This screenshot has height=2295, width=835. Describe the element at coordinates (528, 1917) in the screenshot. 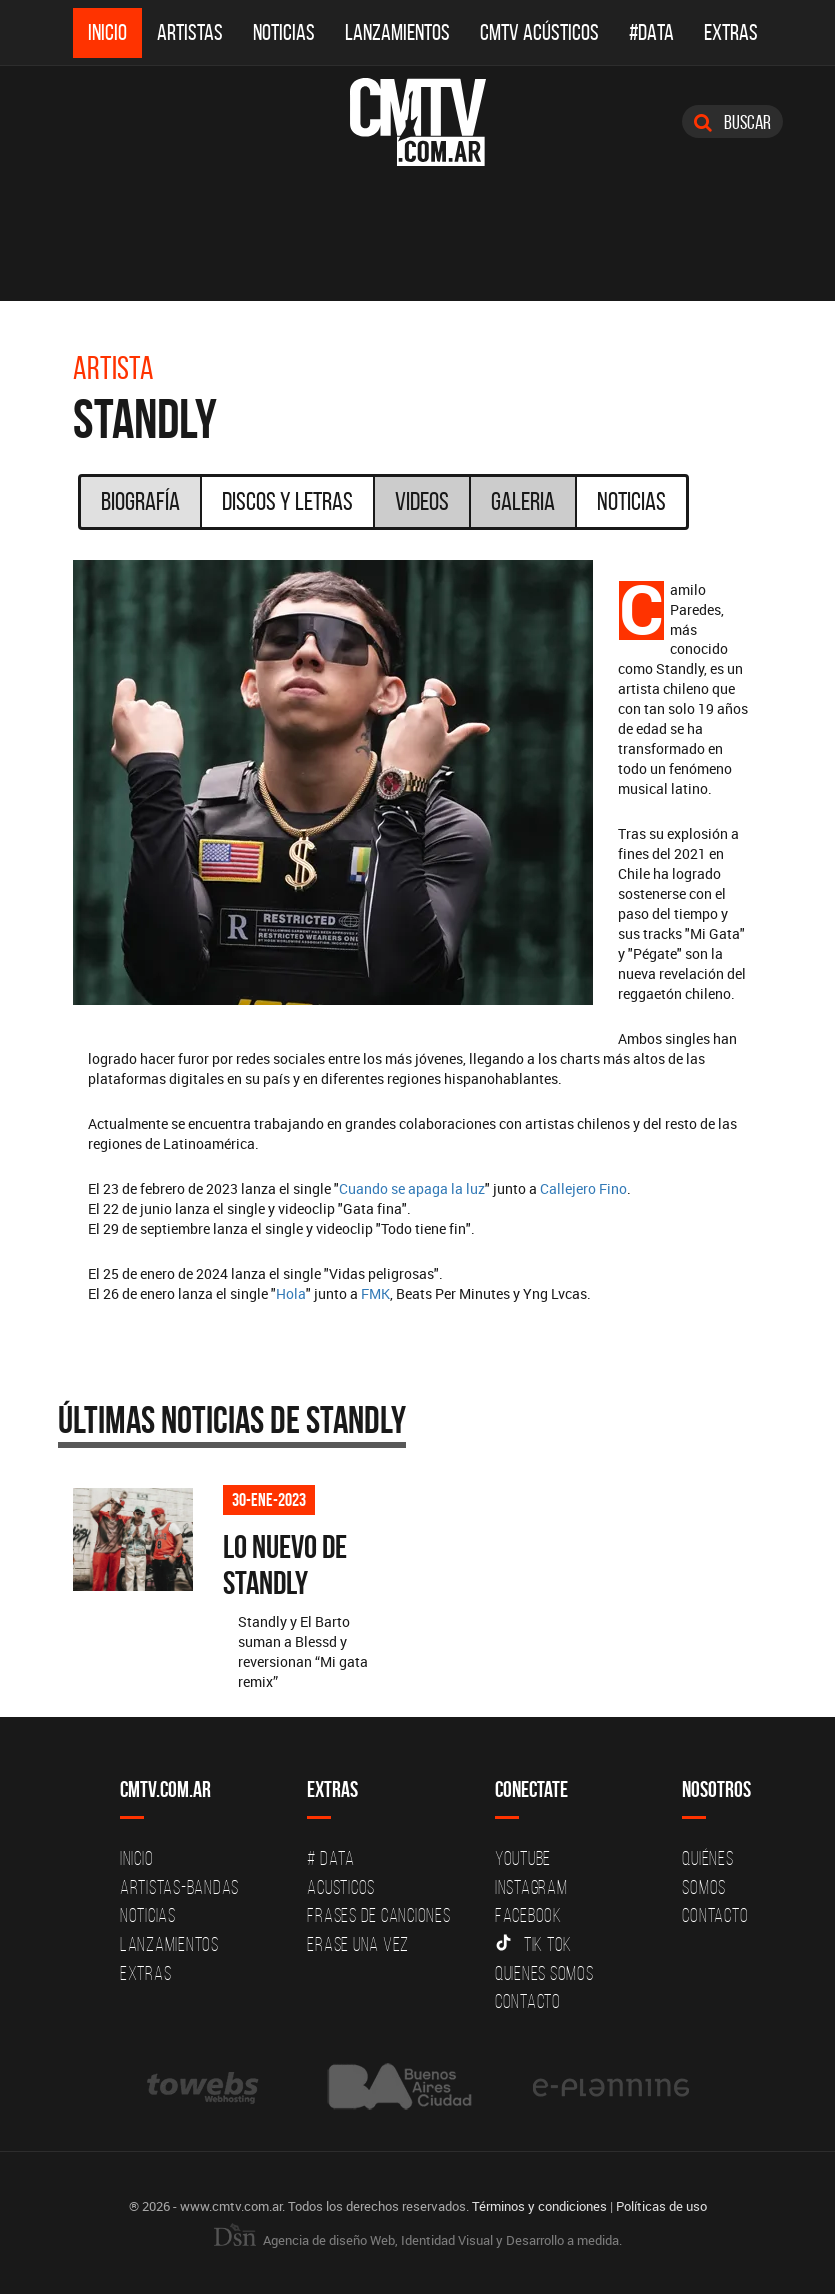

I see `Facebook` at that location.